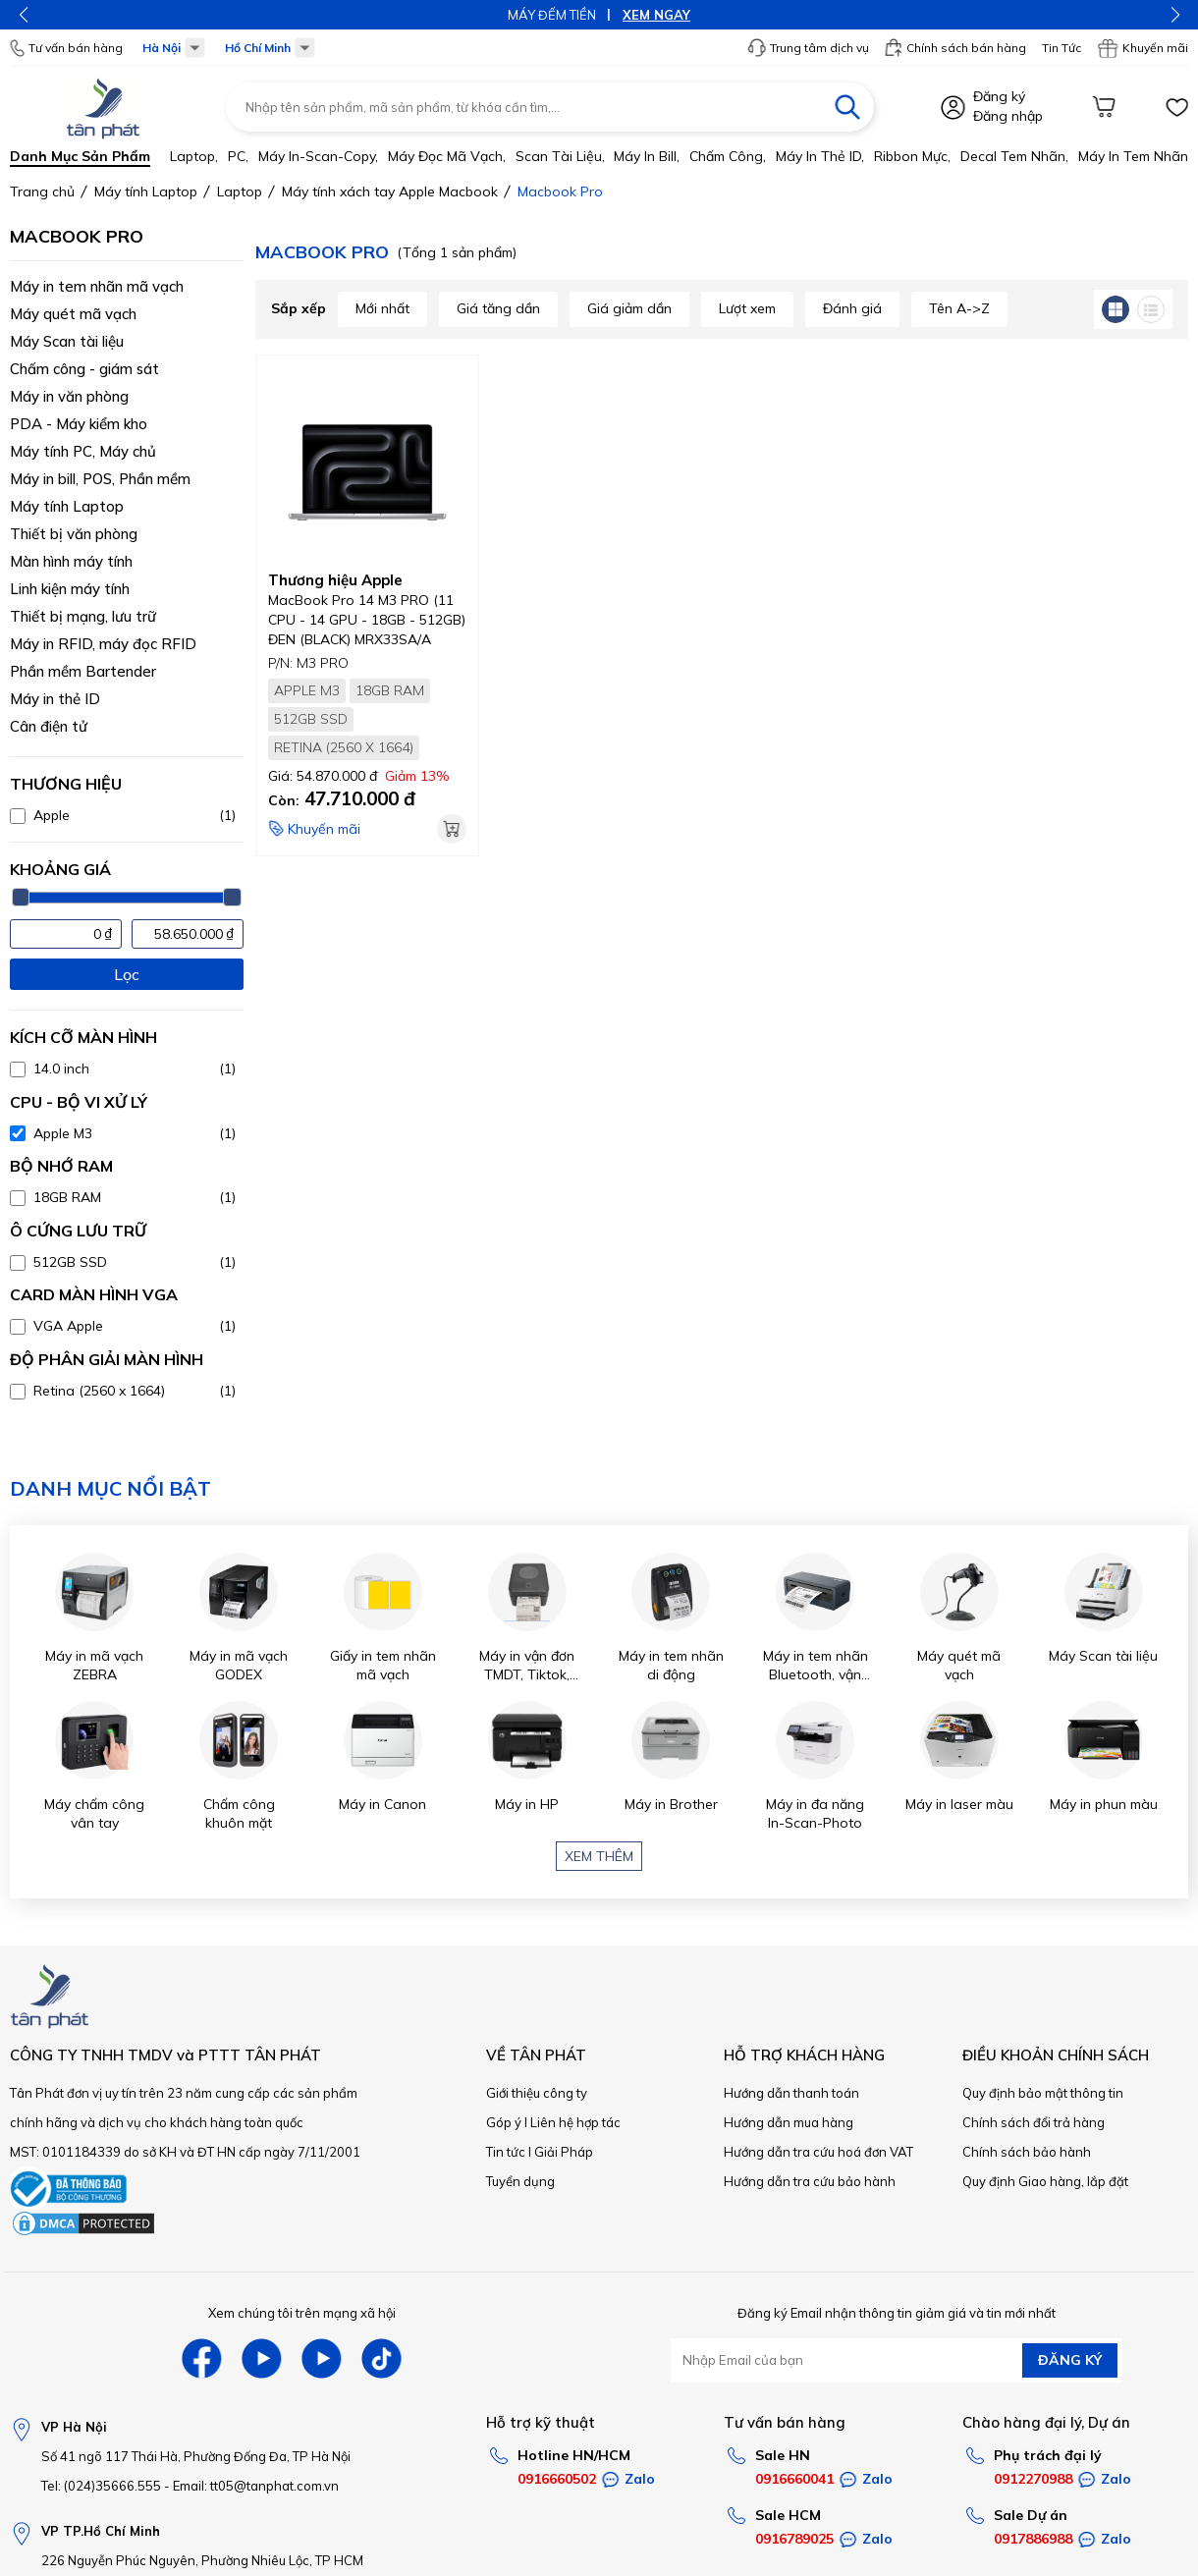 The width and height of the screenshot is (1198, 2576). What do you see at coordinates (196, 2456) in the screenshot?
I see `Số 41 ngõ 117 Thái Hà, Phường Đống Đa, TP Hà Nội` at bounding box center [196, 2456].